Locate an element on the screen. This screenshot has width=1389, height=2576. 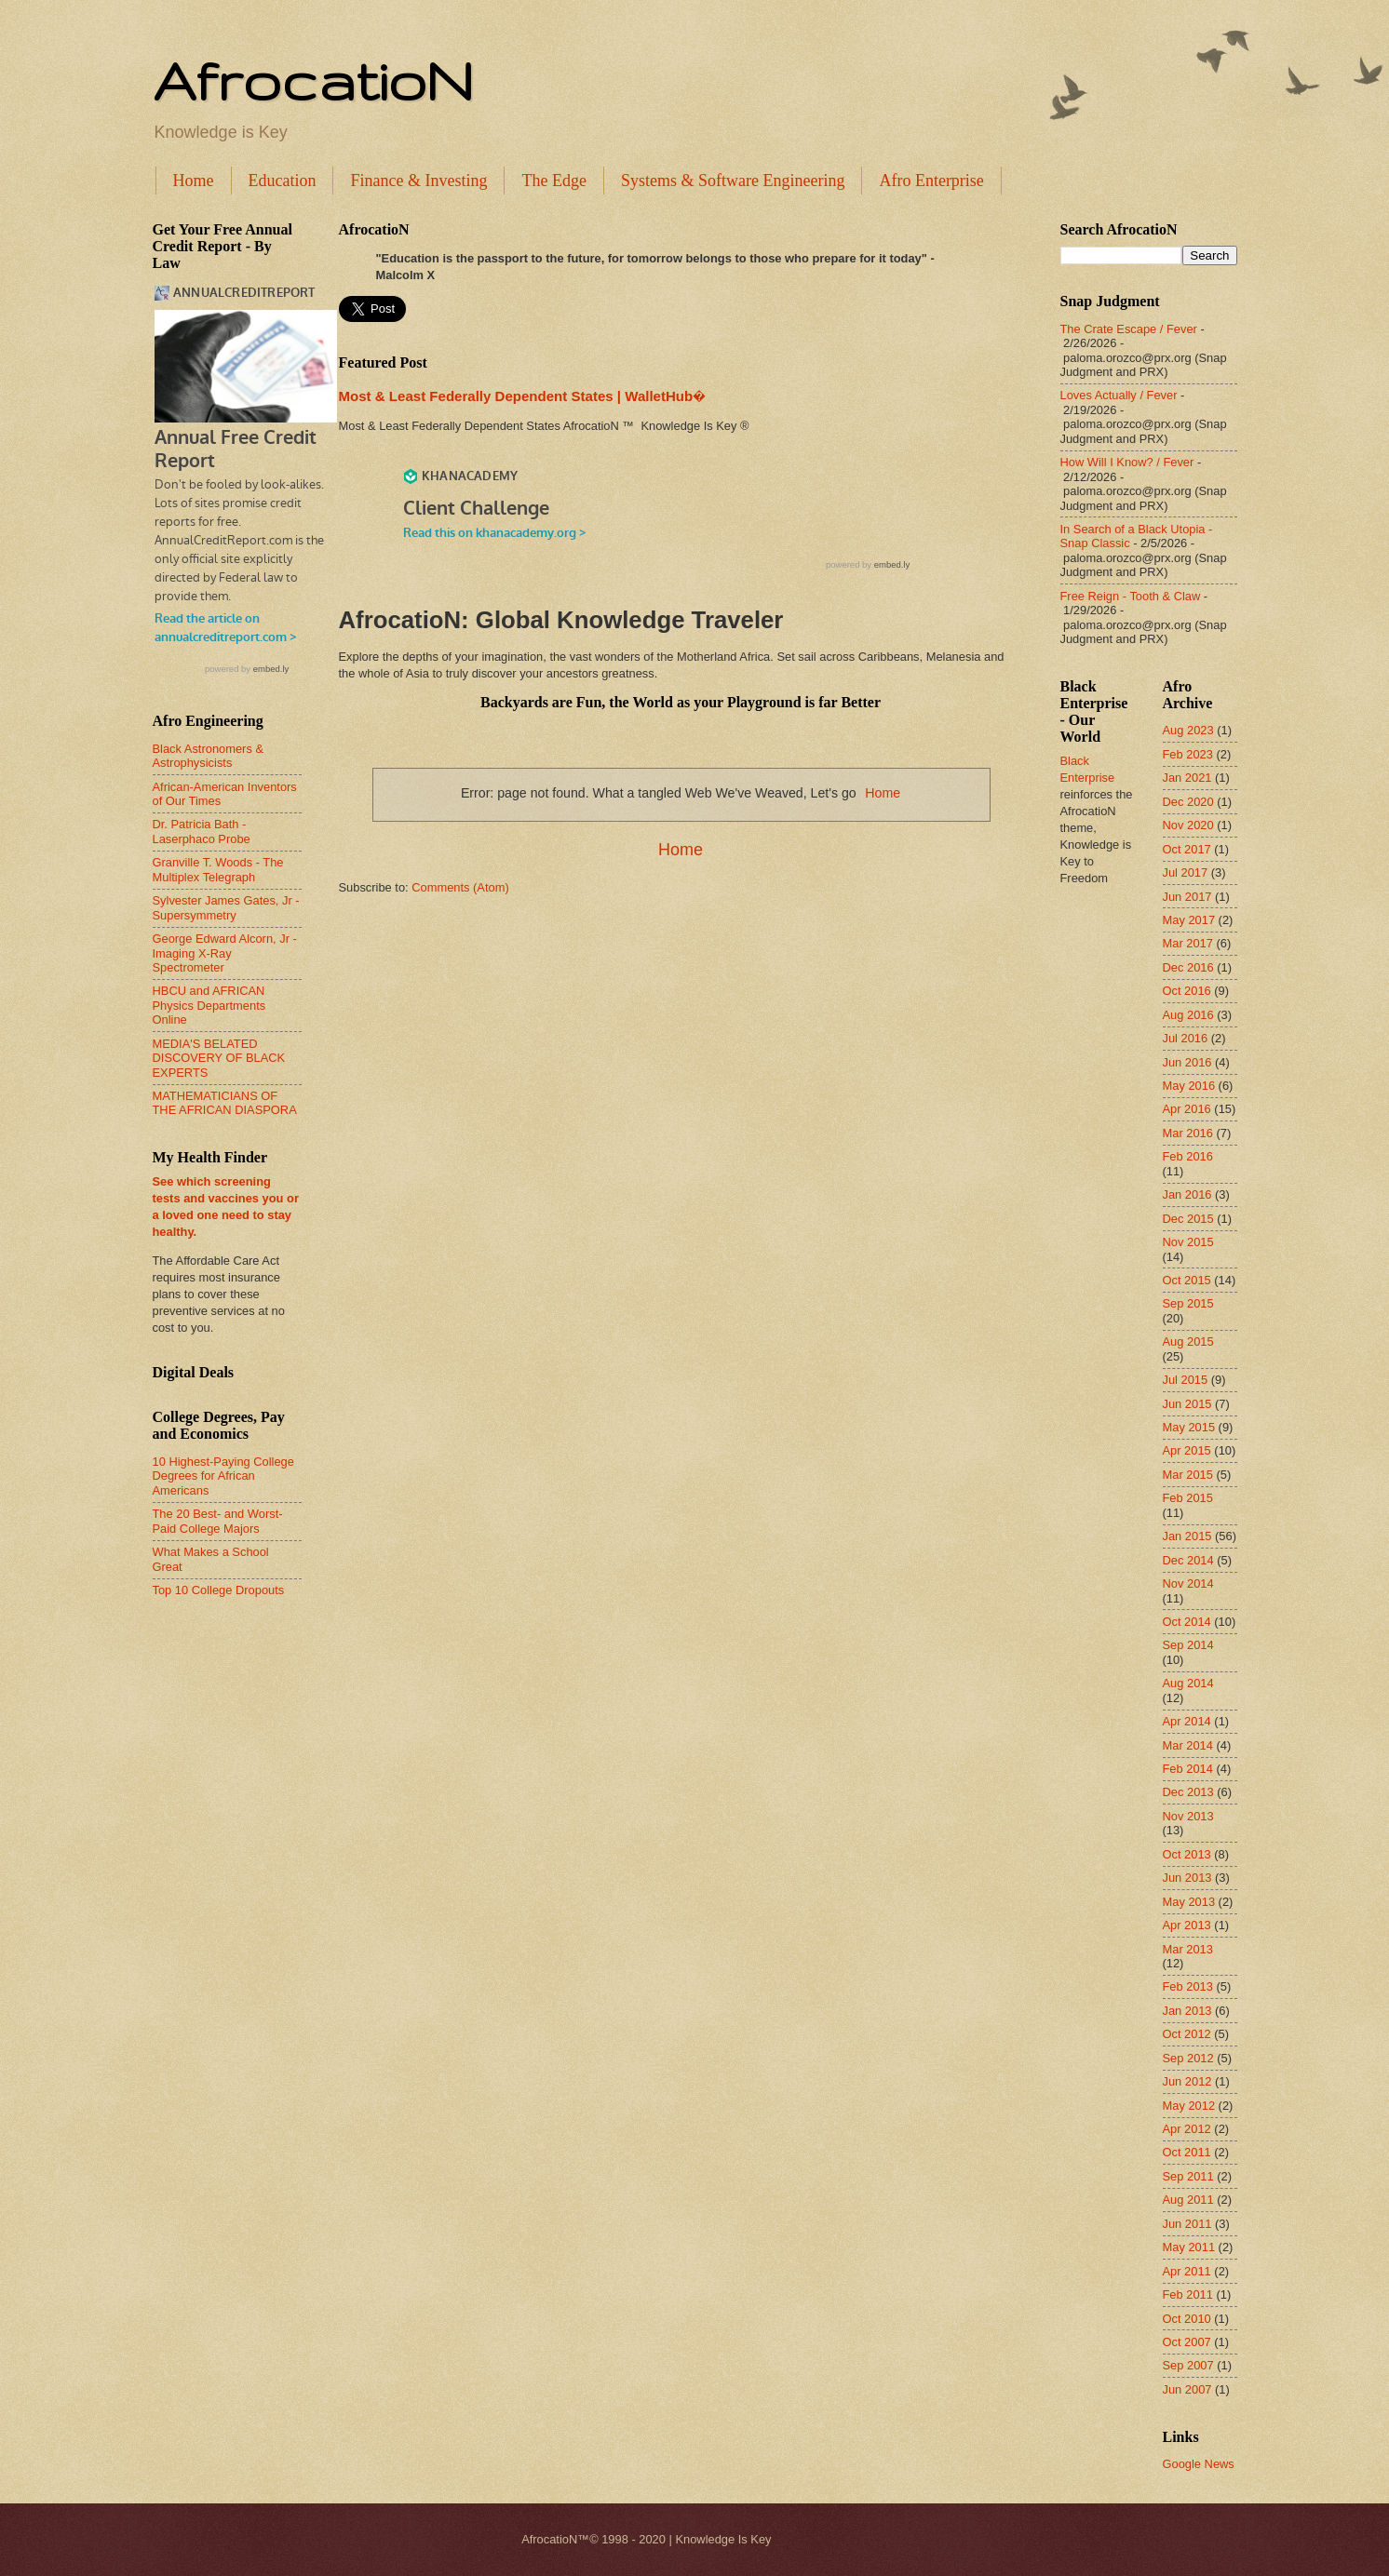
MATHEMATICIANS OF THE AFRICAN DIASPORA is located at coordinates (225, 1103).